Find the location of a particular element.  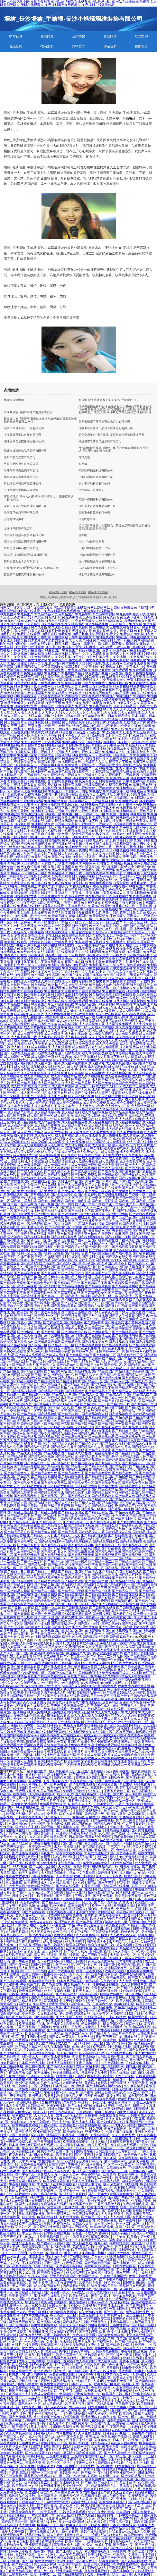

黄色软件下 is located at coordinates (83, 2128).